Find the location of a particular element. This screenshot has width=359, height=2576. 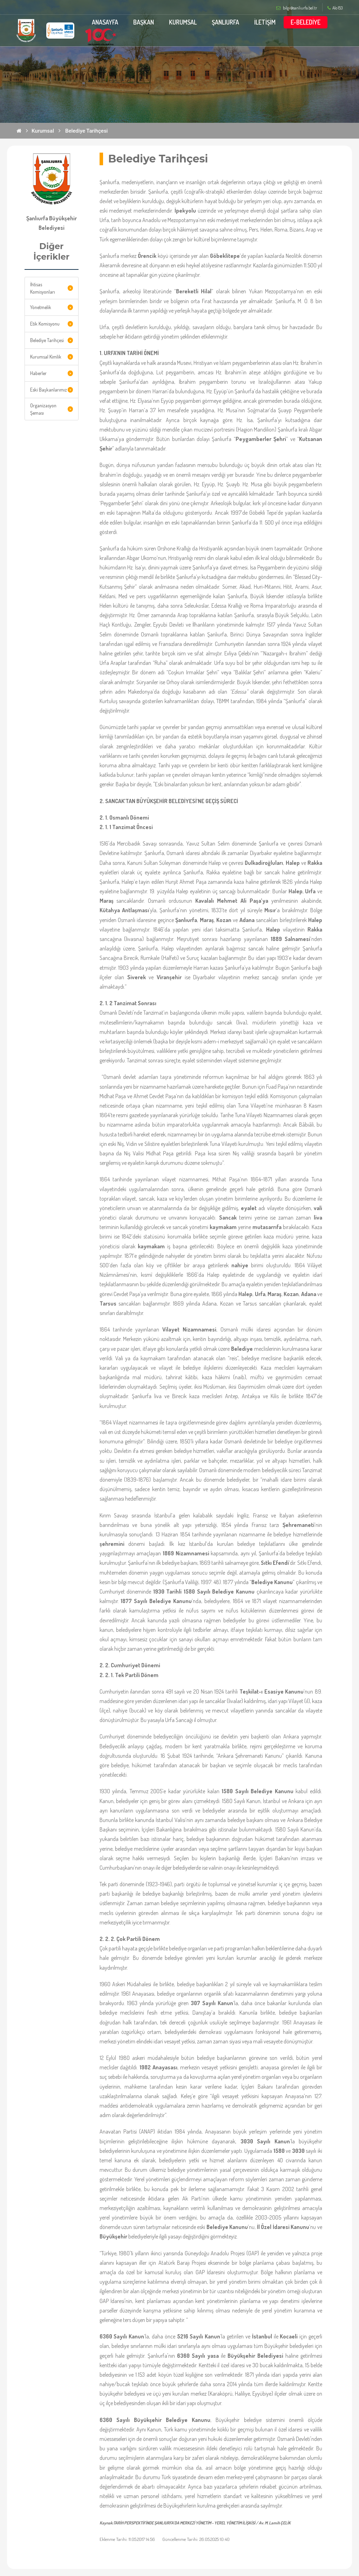

KURUMSAL is located at coordinates (183, 22).